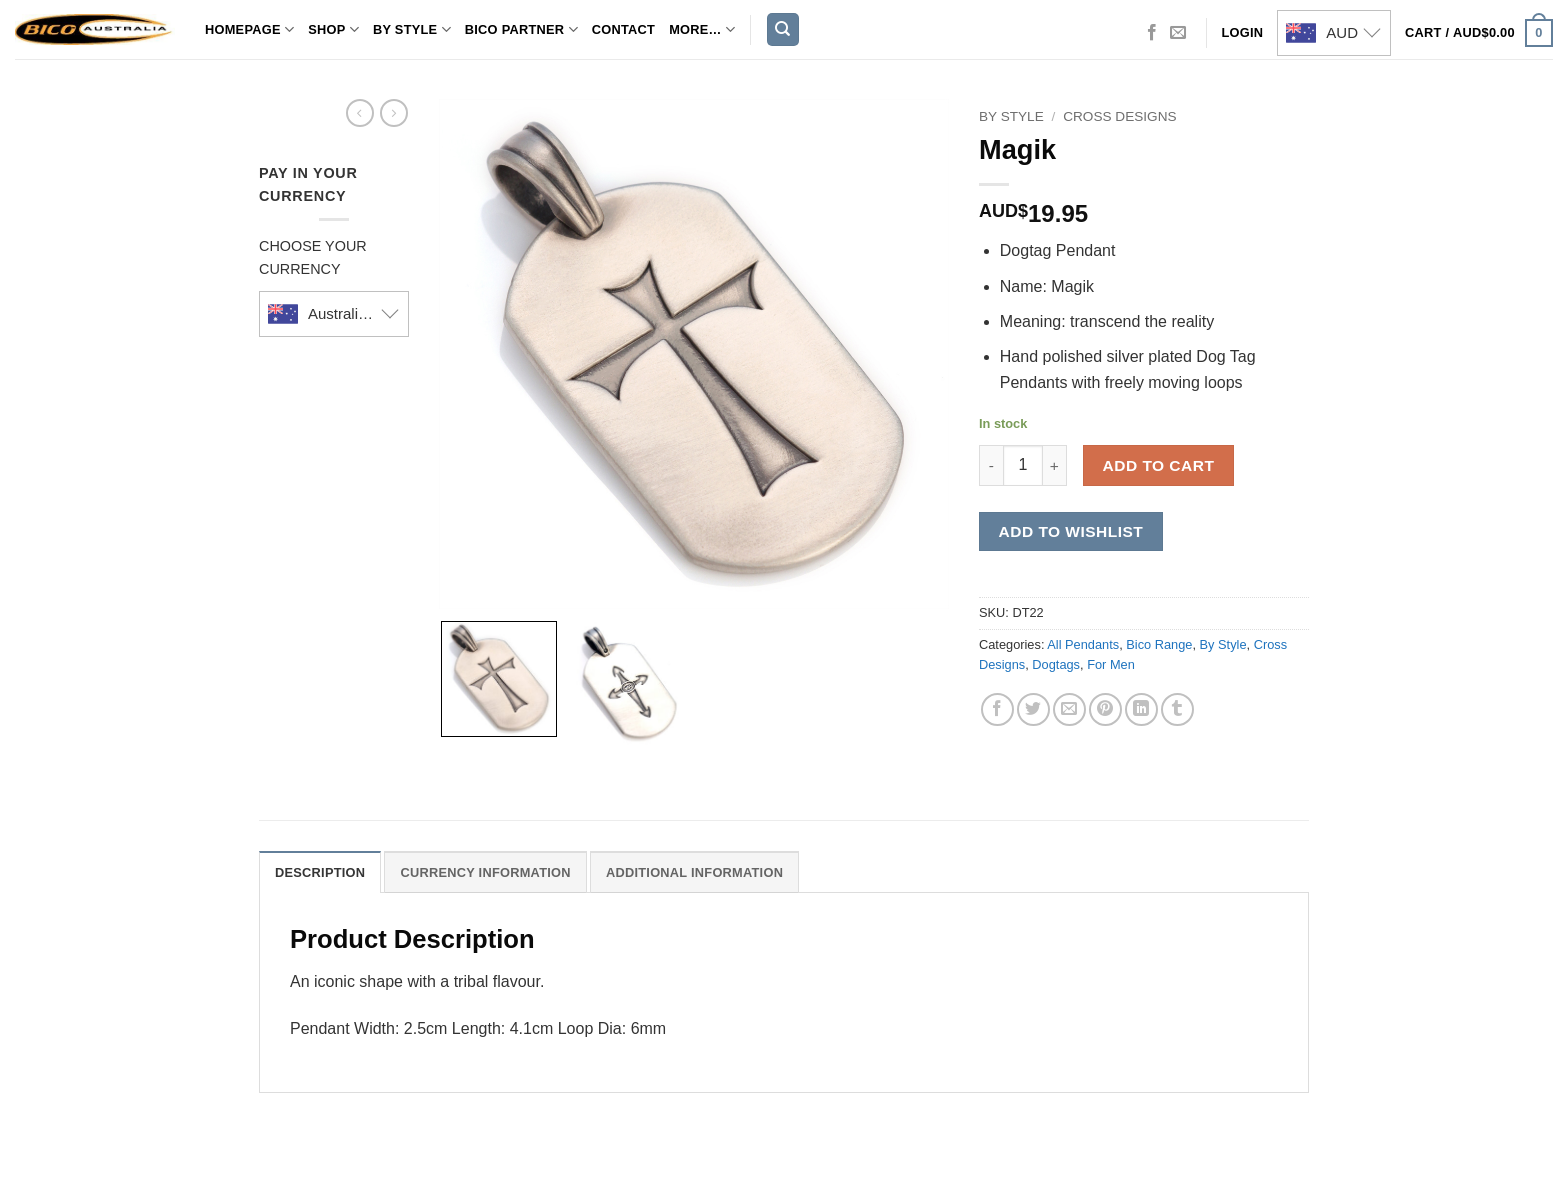  What do you see at coordinates (1152, 33) in the screenshot?
I see `[Follow on Facebook]` at bounding box center [1152, 33].